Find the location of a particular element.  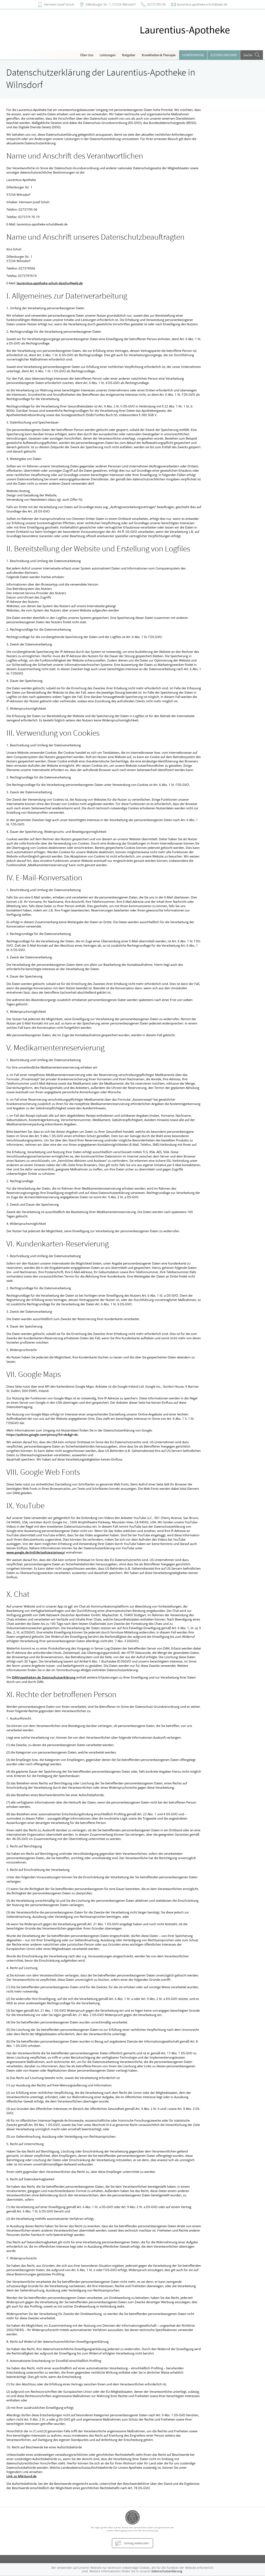

laurentius-apotheke-schuh-daschu@web.de is located at coordinates (50, 283).